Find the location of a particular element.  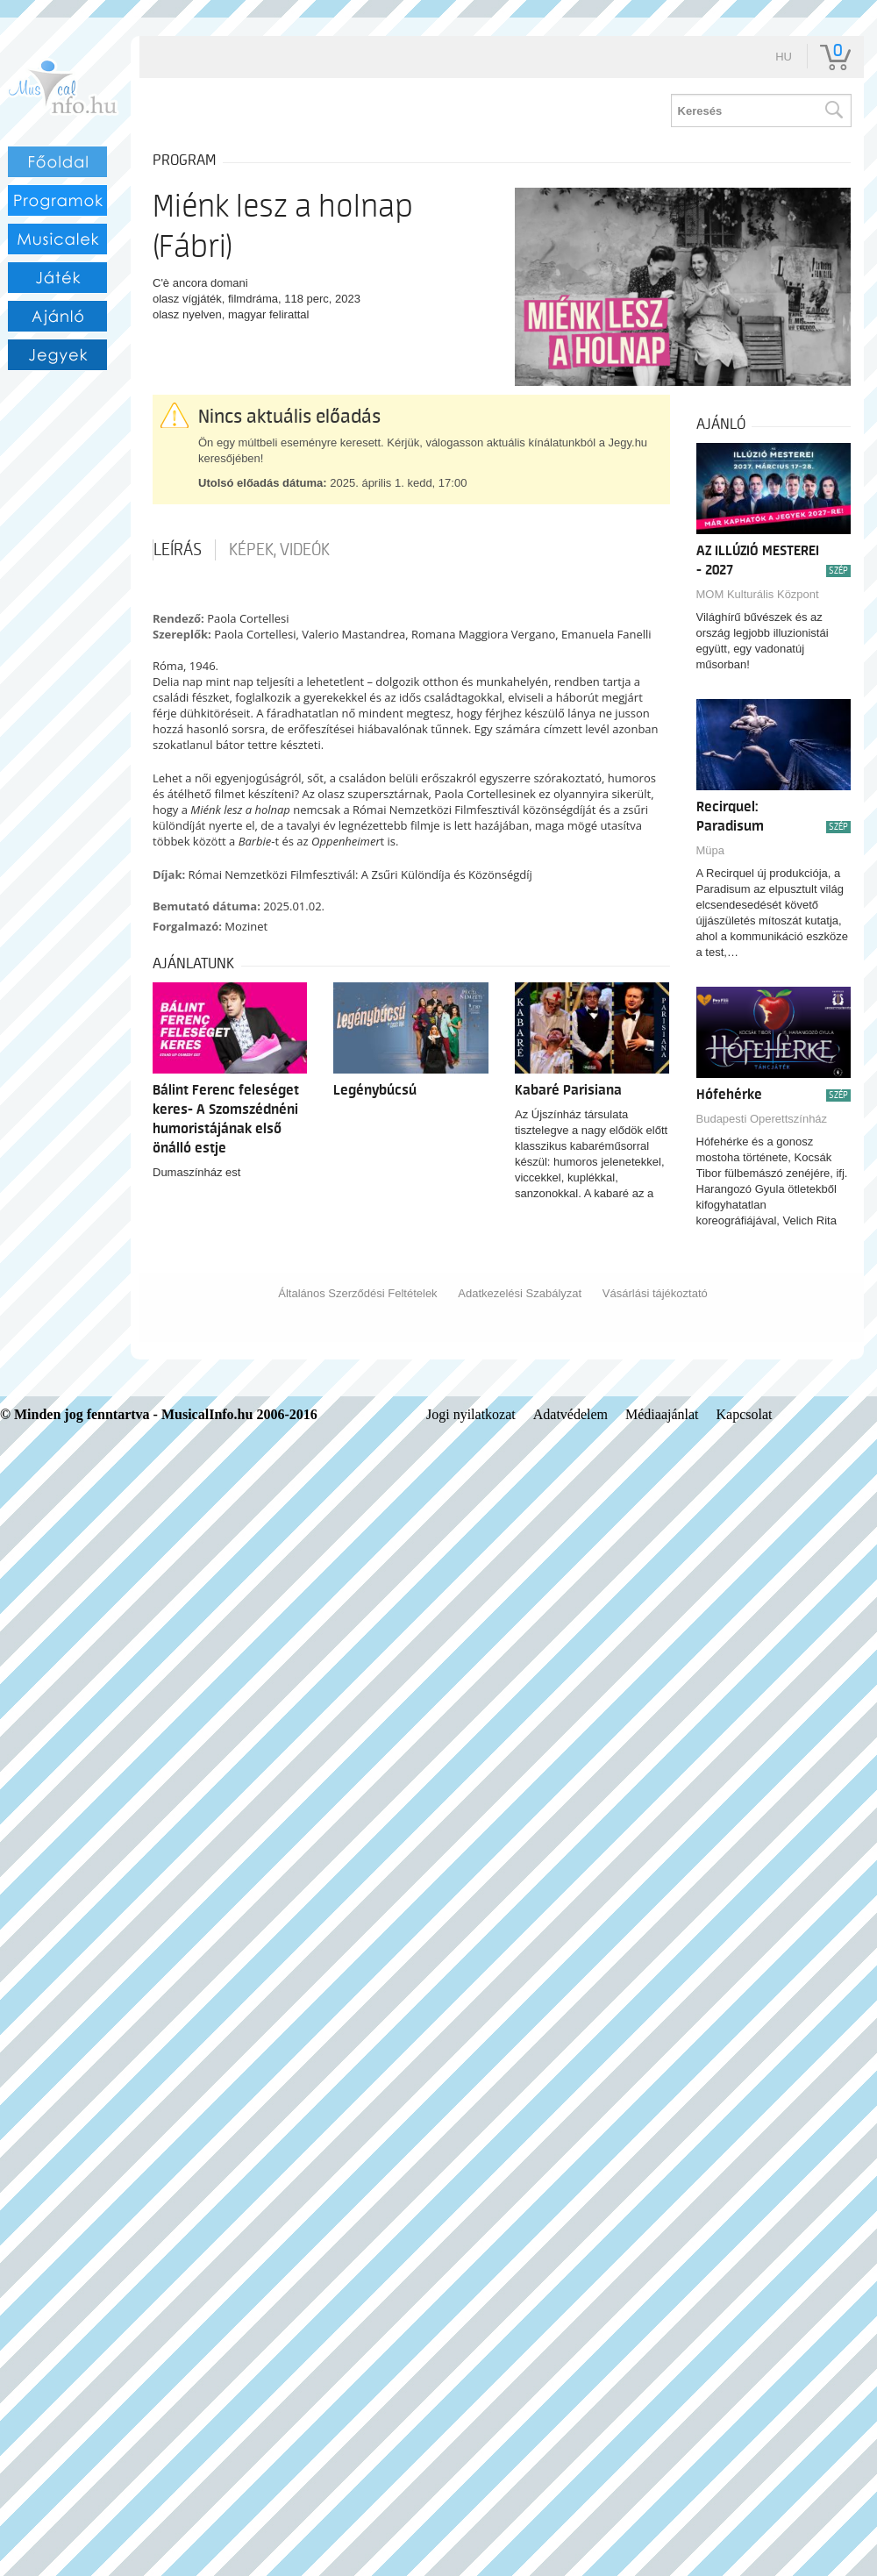

Adatkezelési Szabályzat is located at coordinates (519, 1293).